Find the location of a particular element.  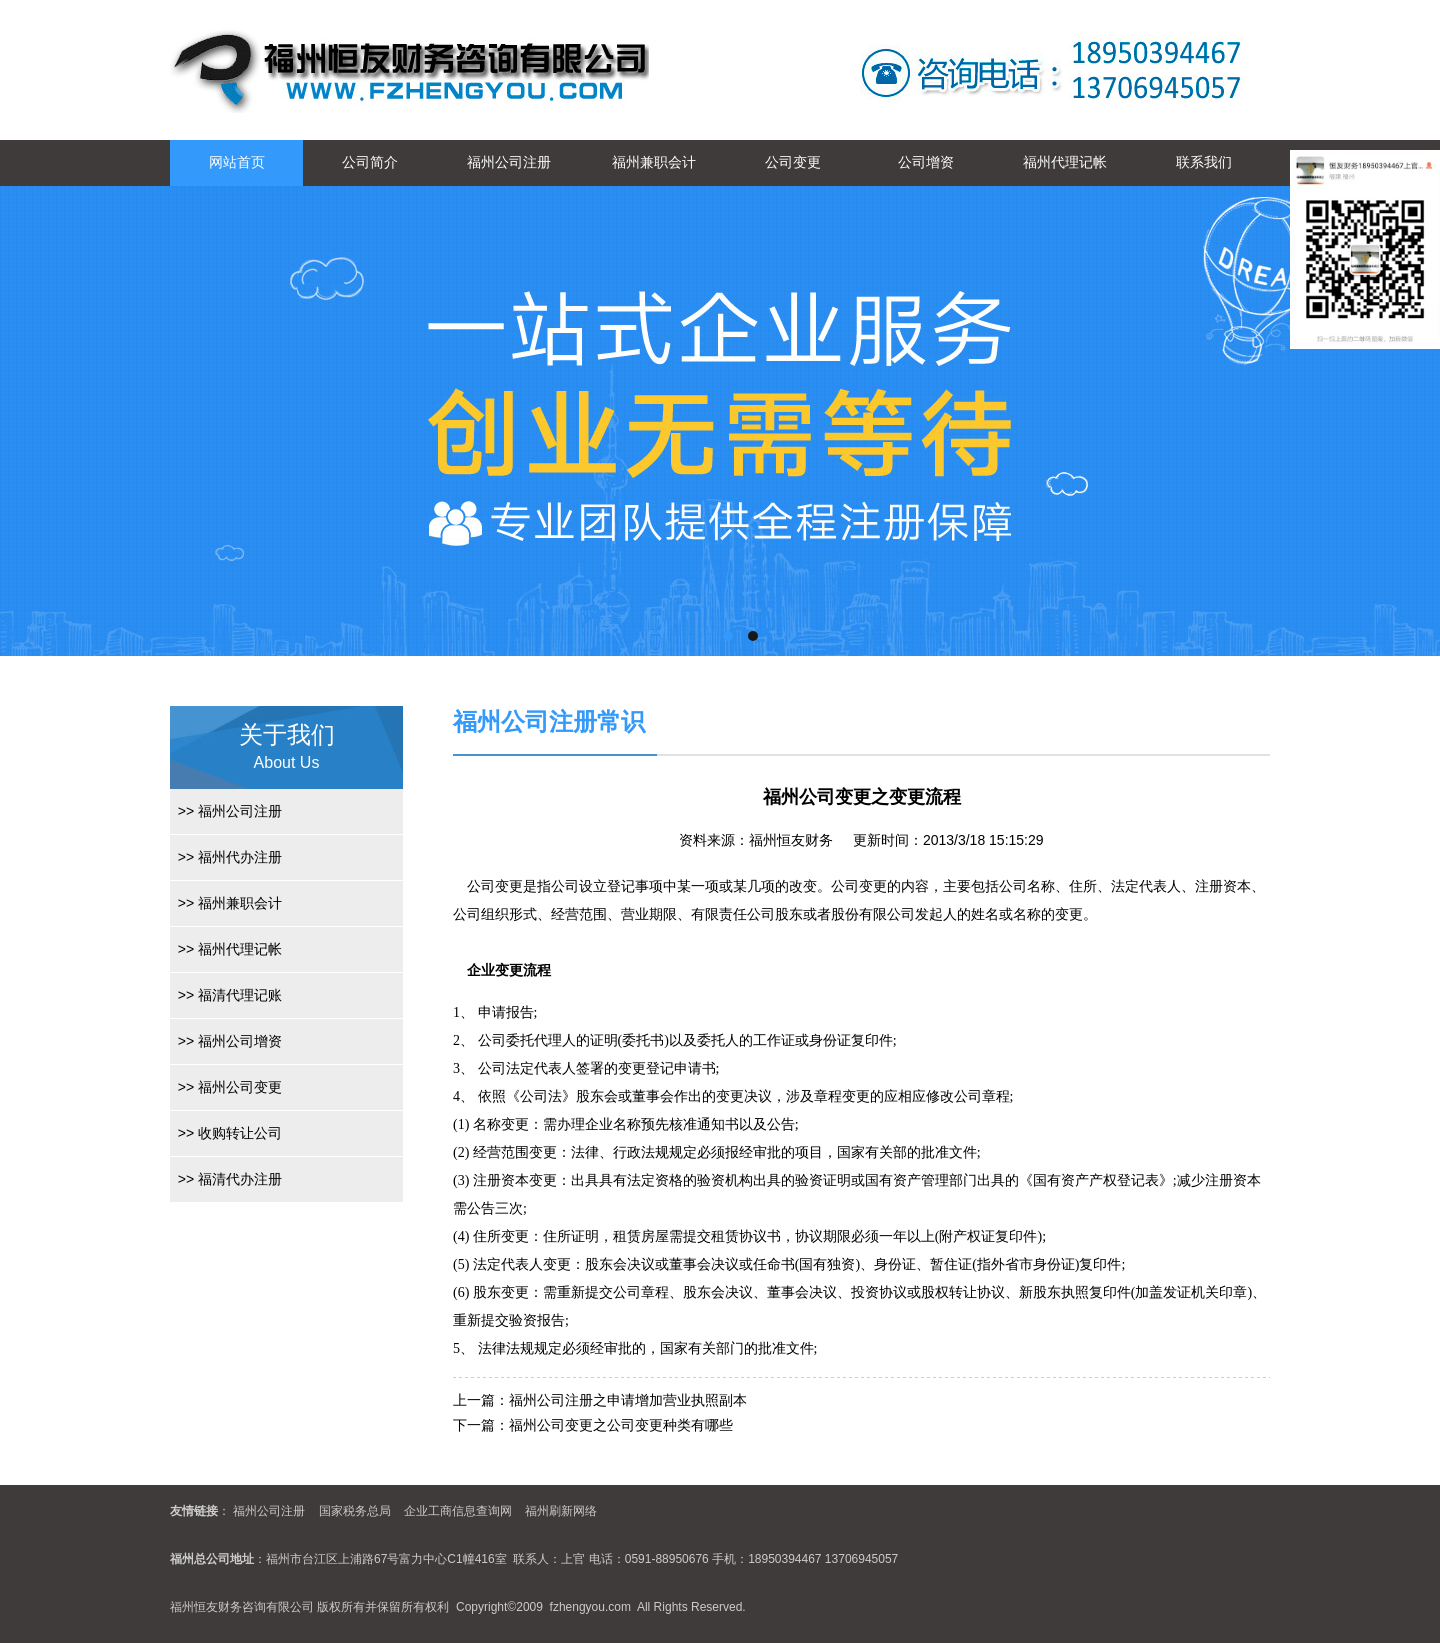

福清代理记账 is located at coordinates (226, 995).